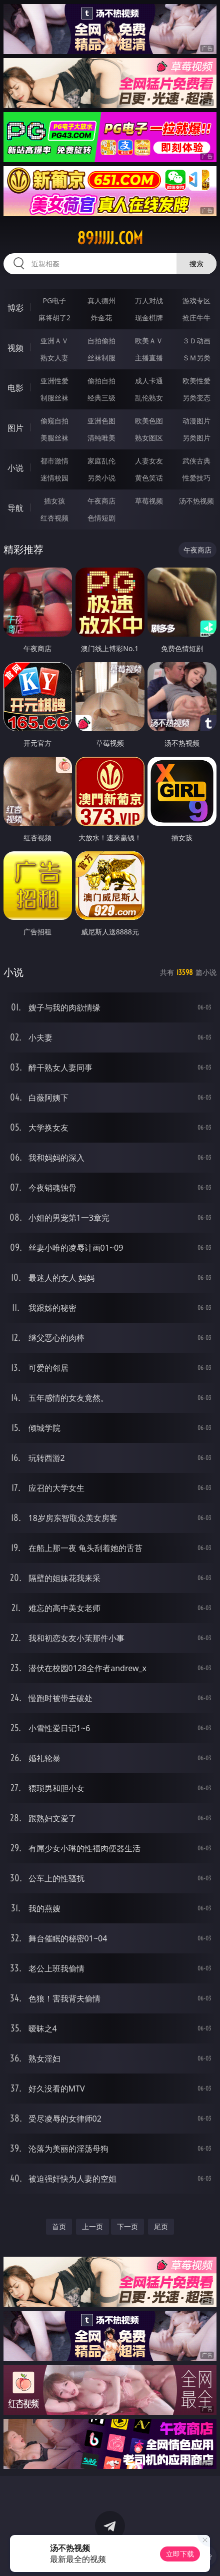  Describe the element at coordinates (16, 427) in the screenshot. I see `图片` at that location.